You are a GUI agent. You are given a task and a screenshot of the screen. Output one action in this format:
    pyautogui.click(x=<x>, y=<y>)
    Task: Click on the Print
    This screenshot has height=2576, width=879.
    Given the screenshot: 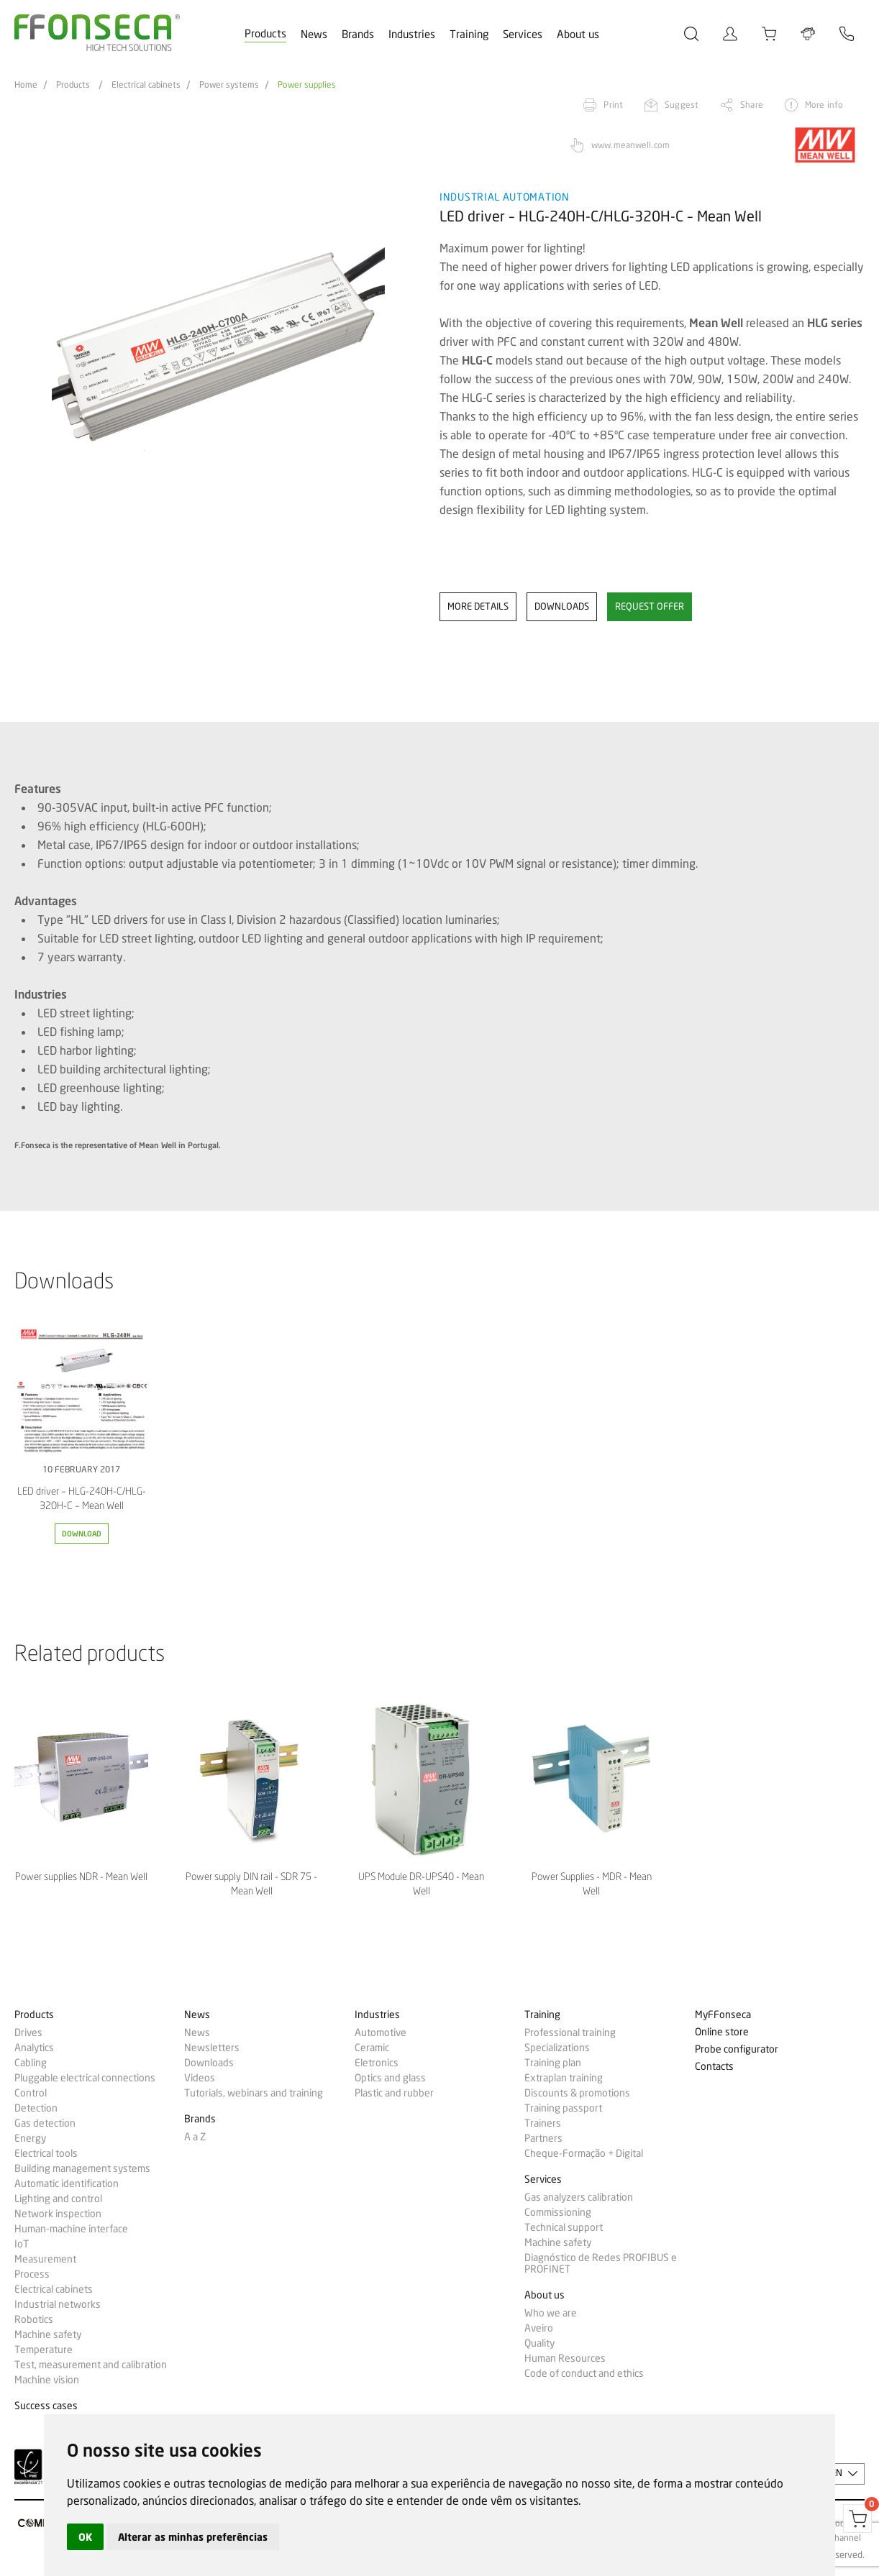 What is the action you would take?
    pyautogui.click(x=613, y=104)
    